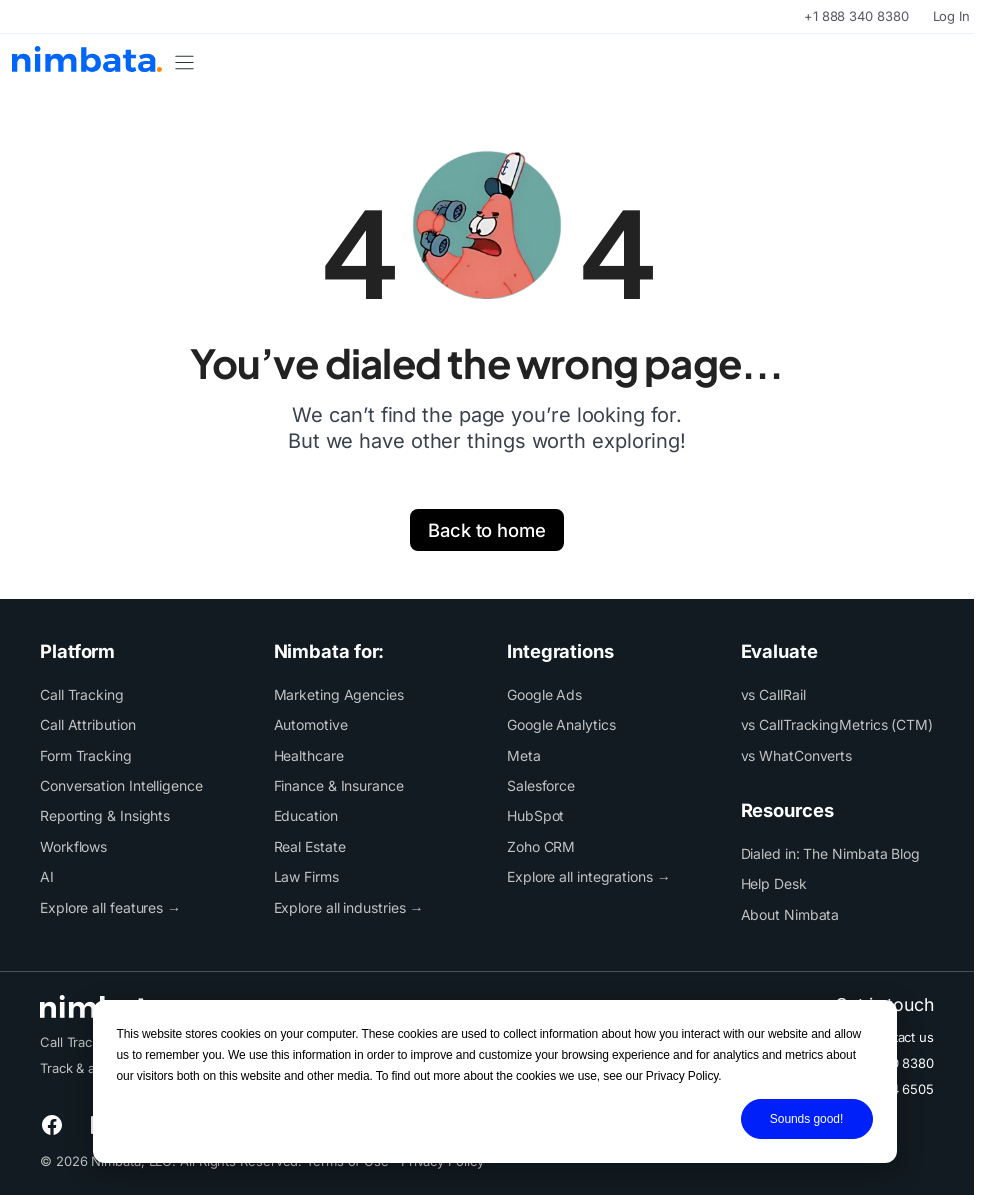  What do you see at coordinates (309, 755) in the screenshot?
I see `Healthcare` at bounding box center [309, 755].